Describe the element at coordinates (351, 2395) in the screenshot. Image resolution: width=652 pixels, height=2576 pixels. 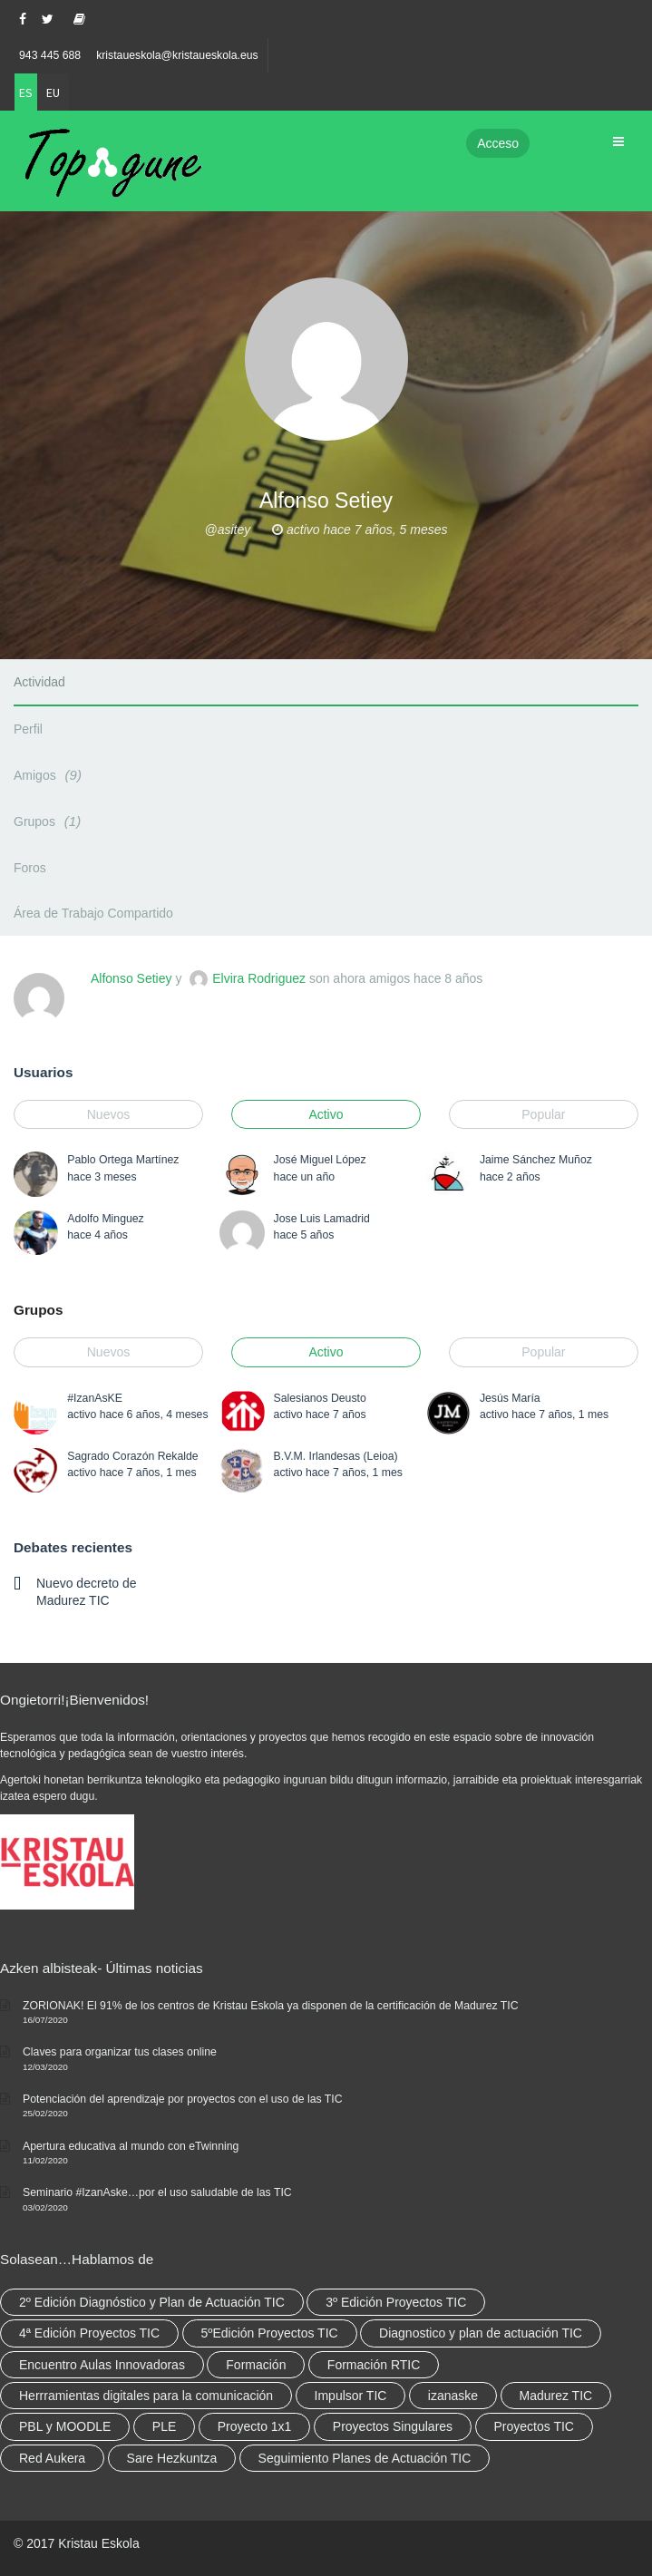
I see `Impulsor TIC [Impulsor TIC (4 elementos)]` at that location.